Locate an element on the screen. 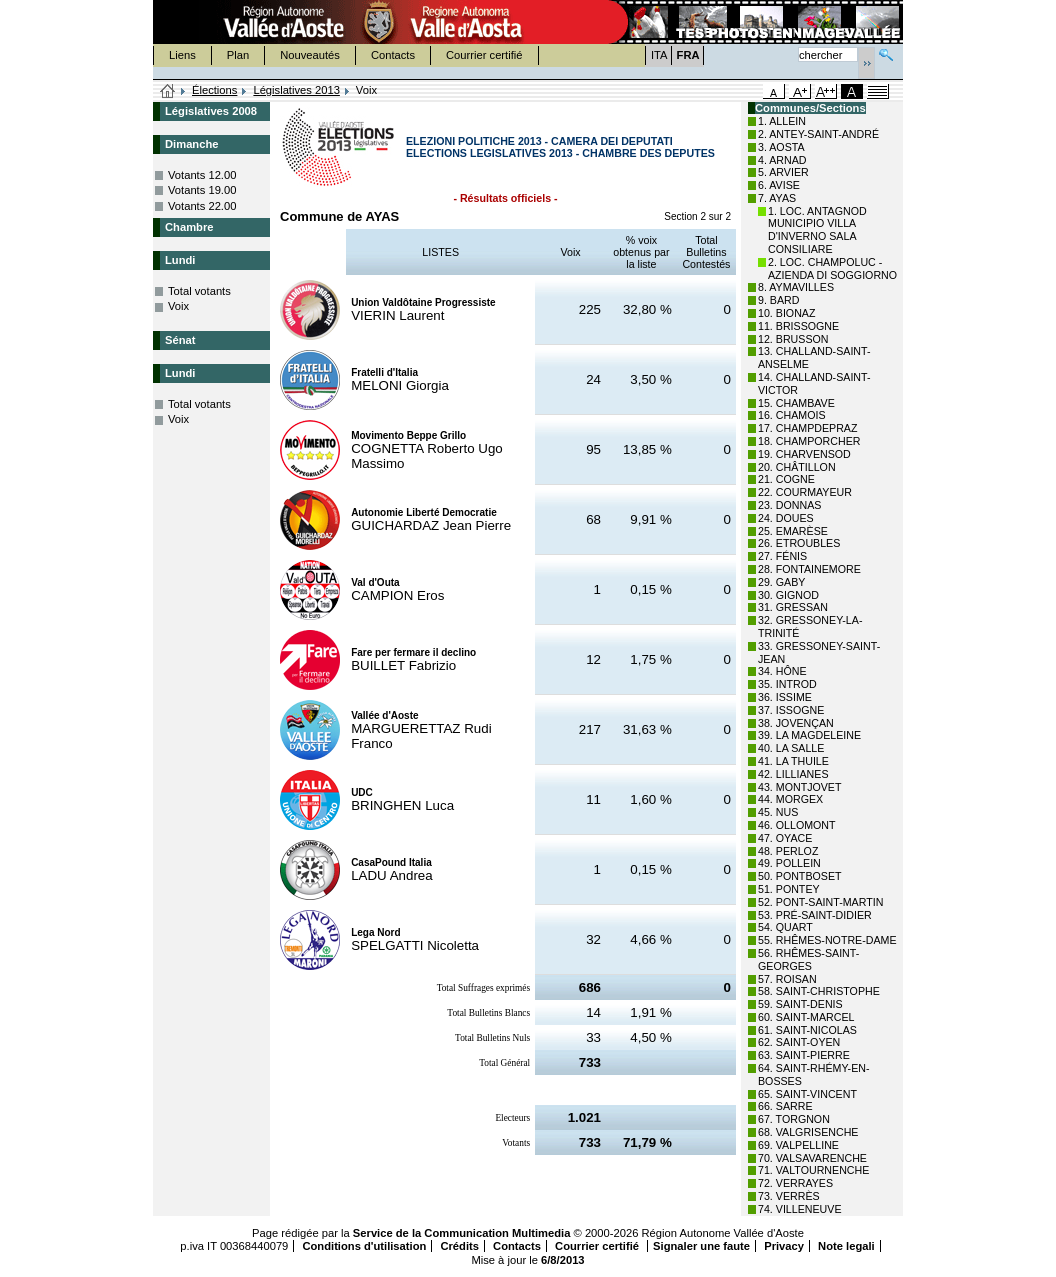  Liens is located at coordinates (182, 55).